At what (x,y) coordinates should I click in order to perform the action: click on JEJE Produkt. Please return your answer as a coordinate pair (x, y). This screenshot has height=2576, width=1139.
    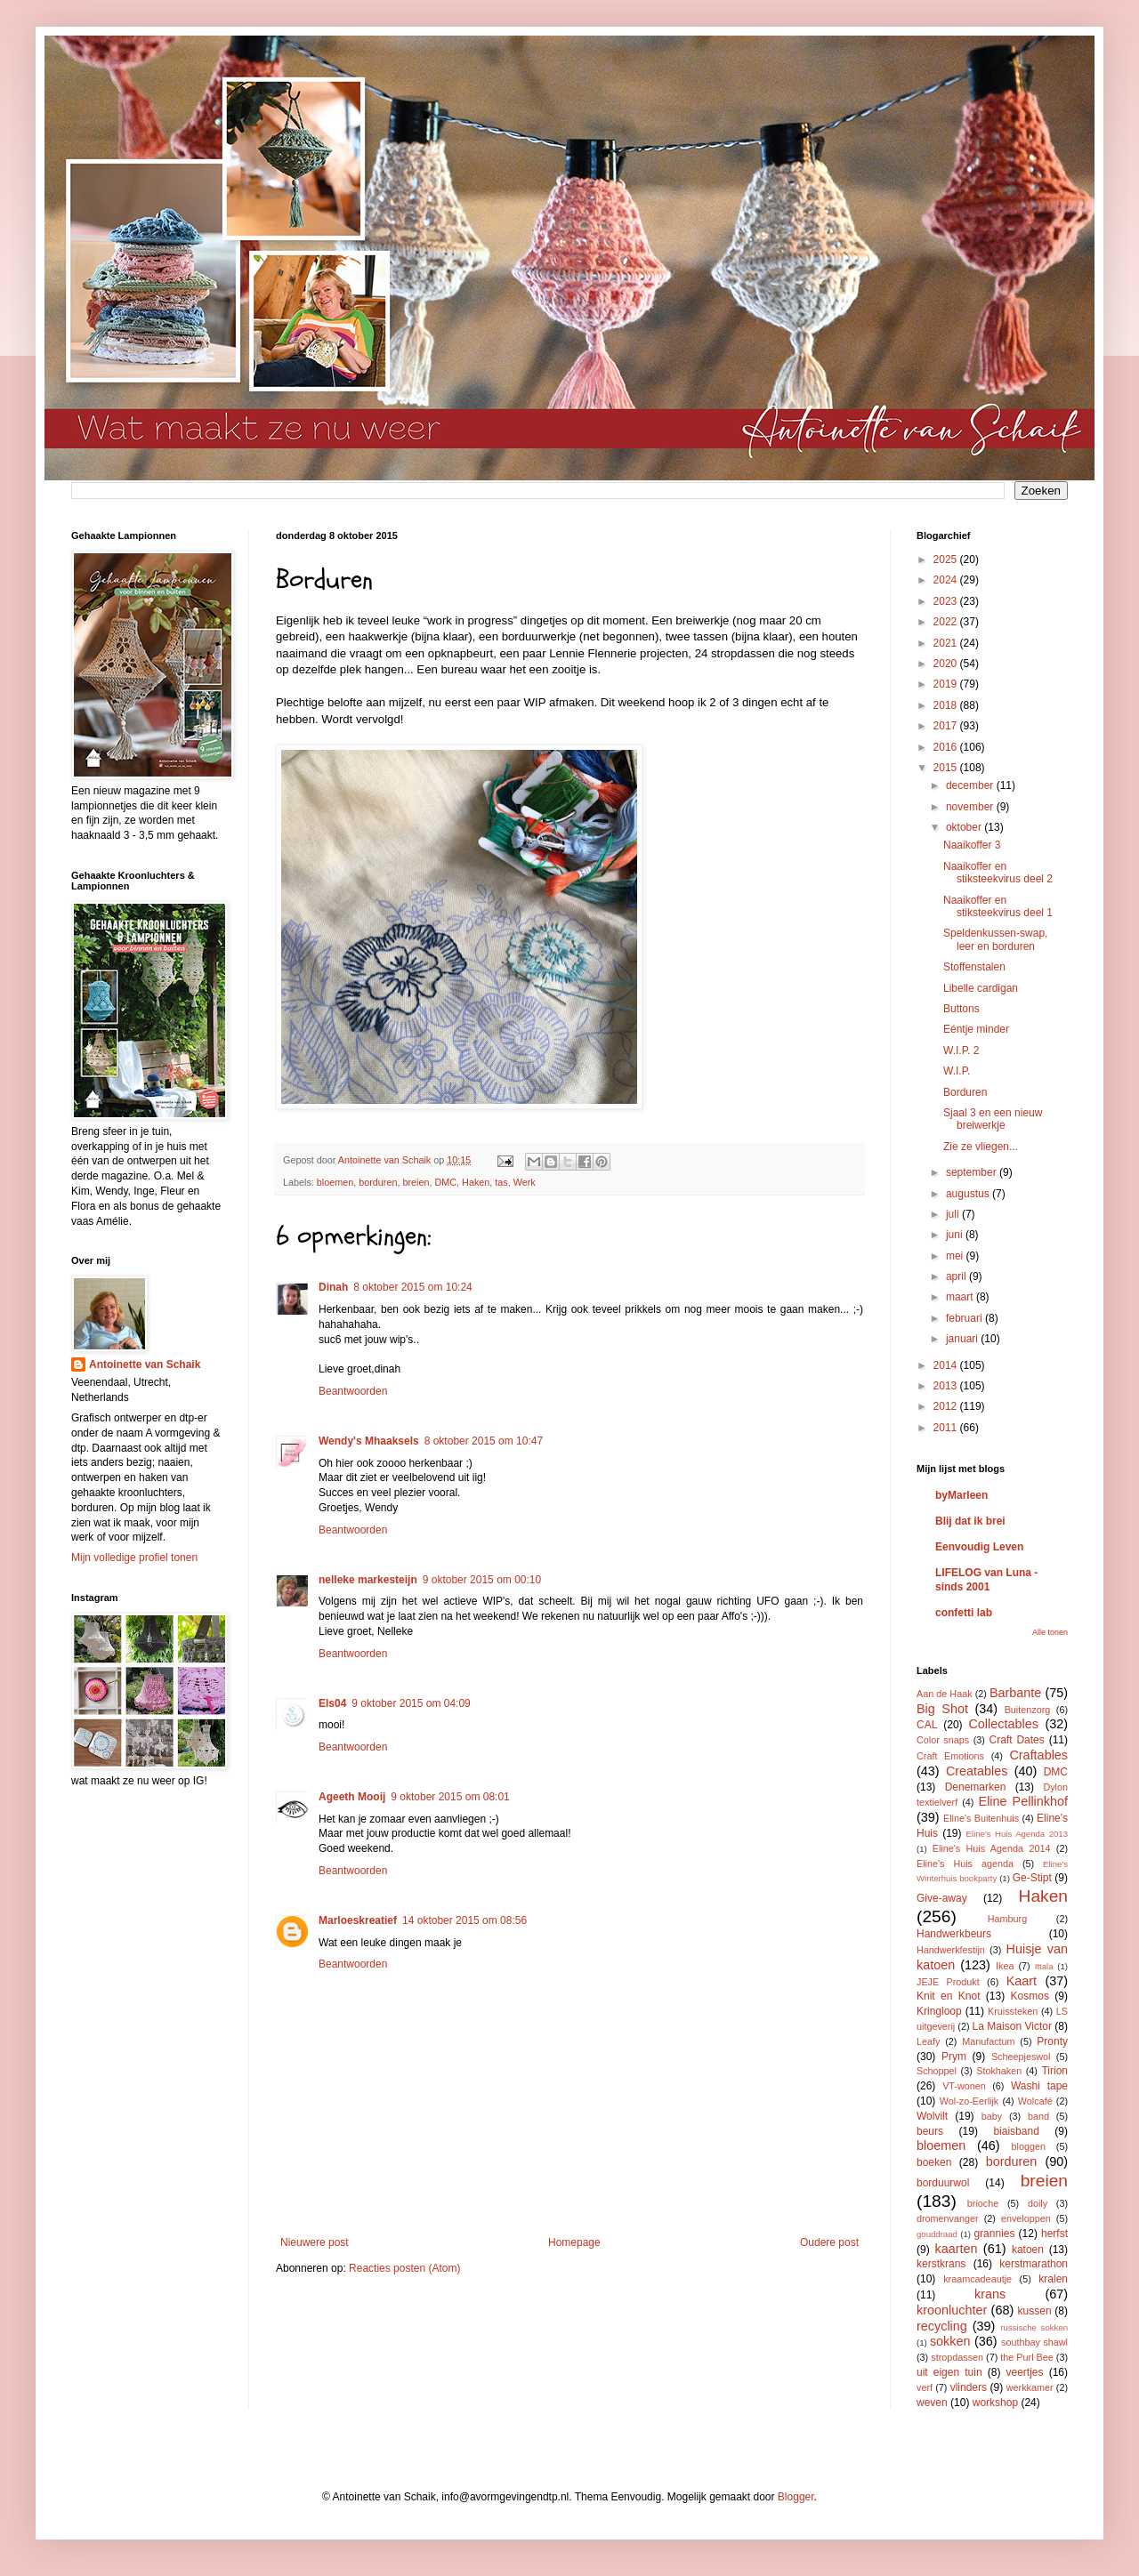
    Looking at the image, I should click on (948, 1981).